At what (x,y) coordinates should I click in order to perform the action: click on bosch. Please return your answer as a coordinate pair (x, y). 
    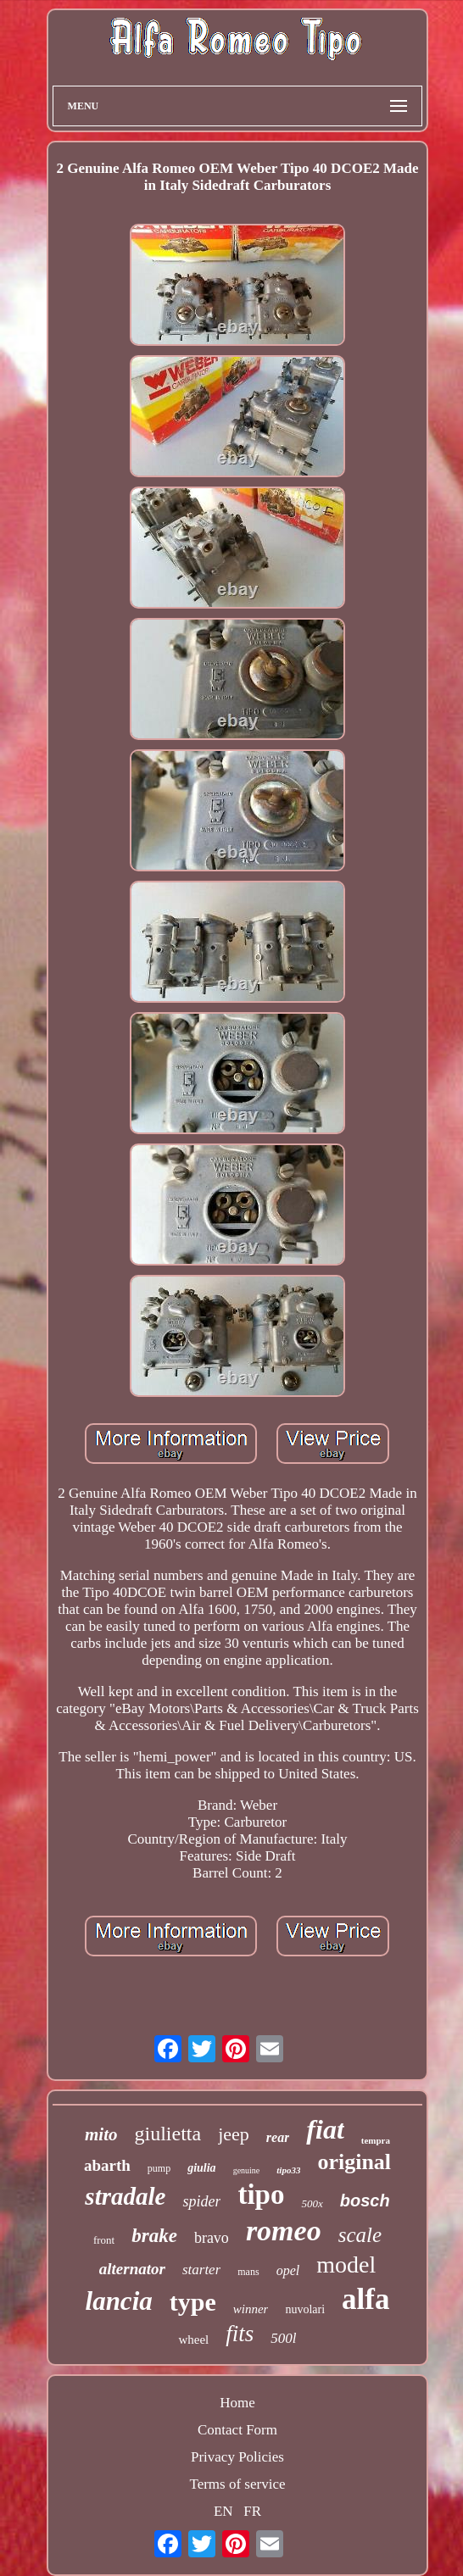
    Looking at the image, I should click on (365, 2200).